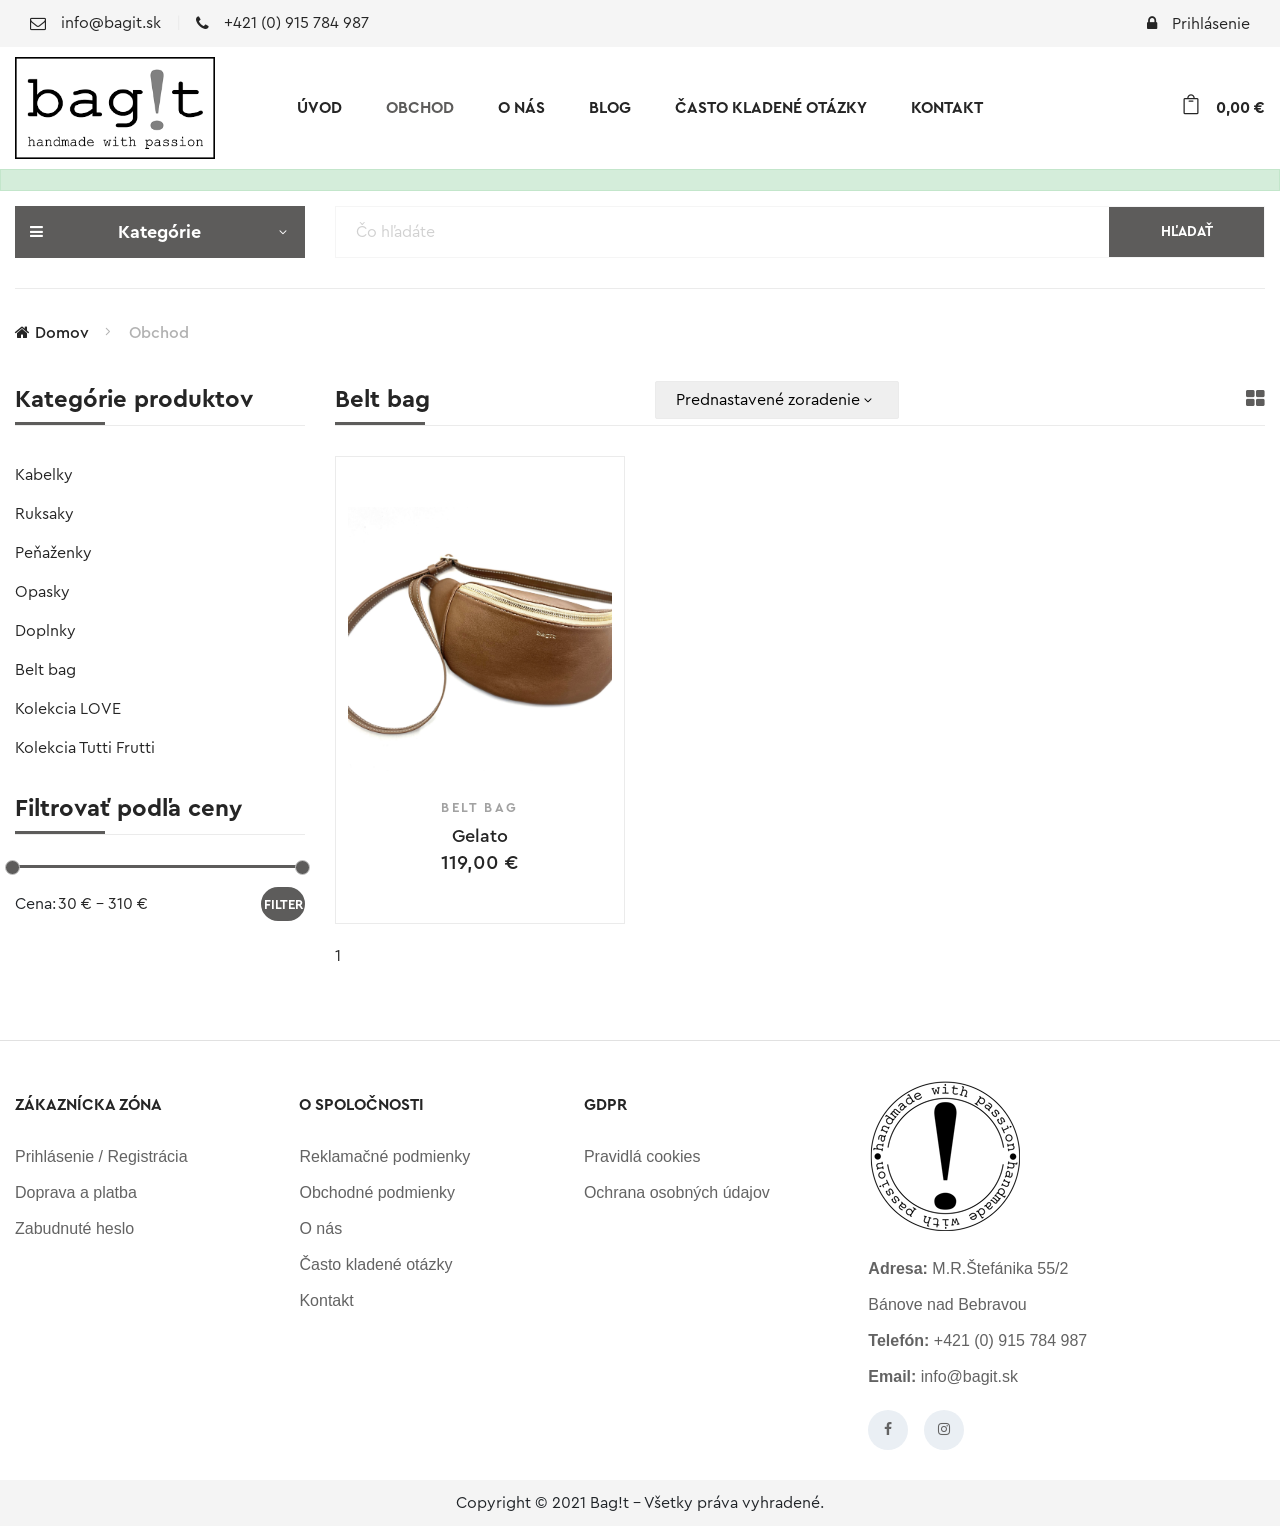 Image resolution: width=1280 pixels, height=1532 pixels. Describe the element at coordinates (771, 108) in the screenshot. I see `Často kladené otázky` at that location.